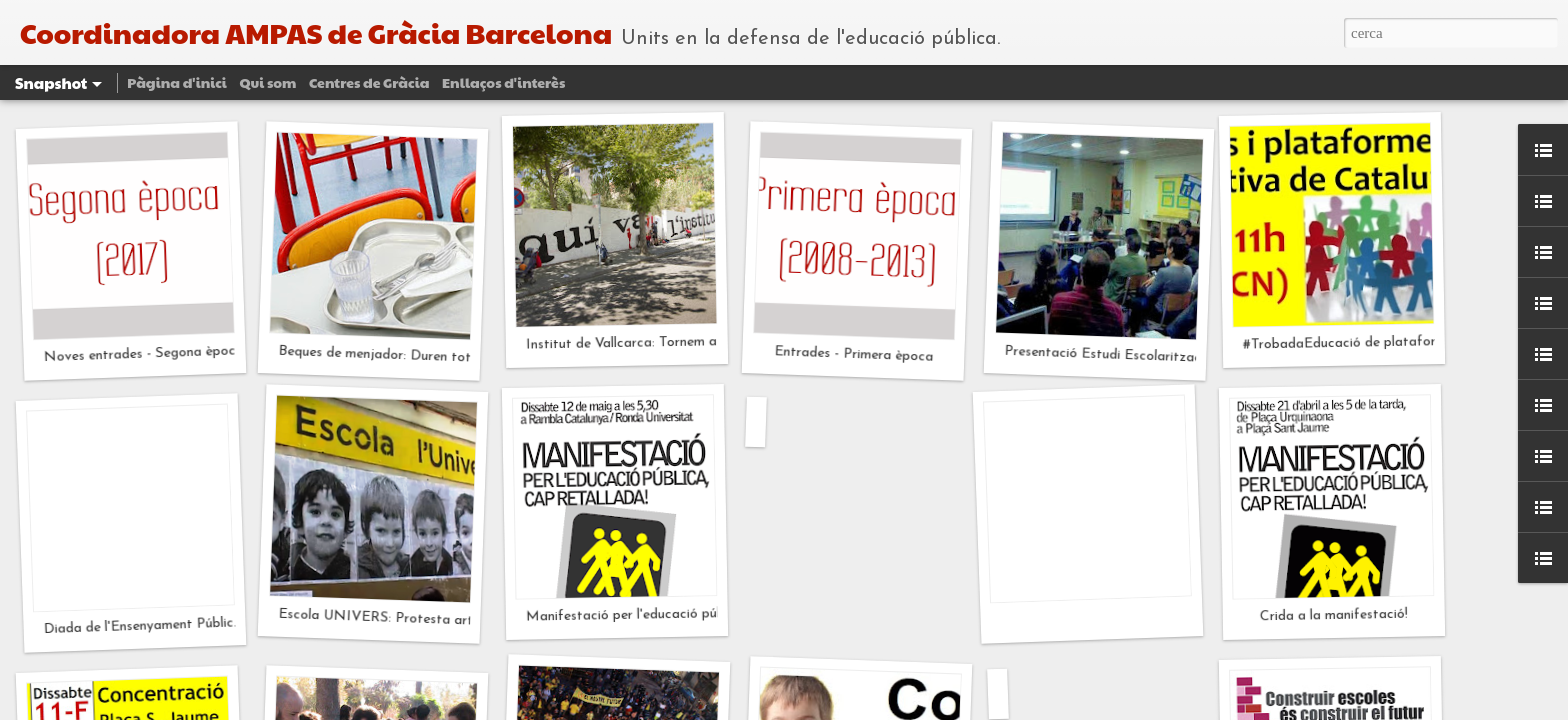 This screenshot has height=720, width=1568. I want to click on Crida a la manifestació!, so click(1334, 616).